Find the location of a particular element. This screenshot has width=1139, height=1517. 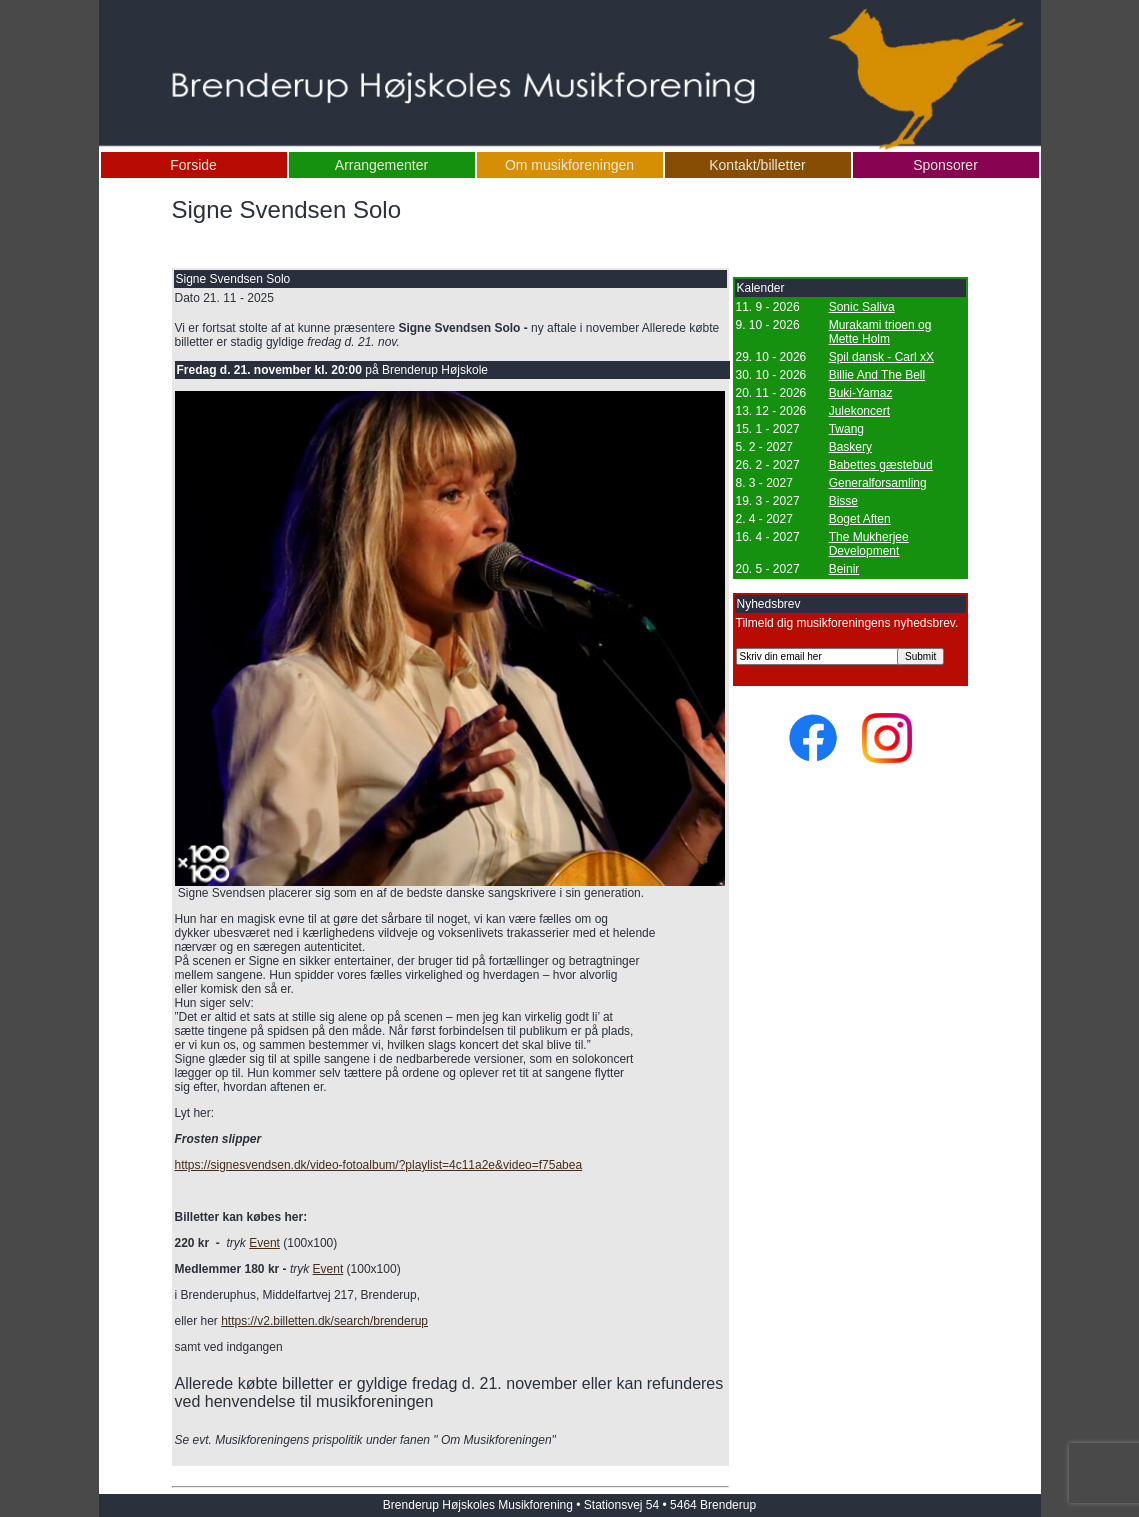

Boget Aften is located at coordinates (860, 519).